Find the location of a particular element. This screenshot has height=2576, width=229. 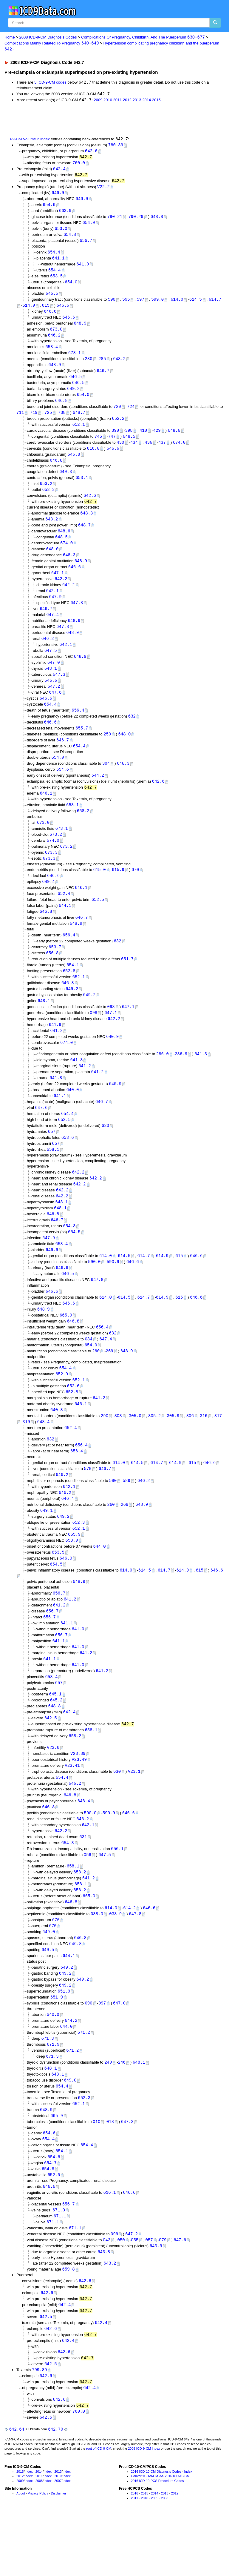

649.2 is located at coordinates (73, 396).